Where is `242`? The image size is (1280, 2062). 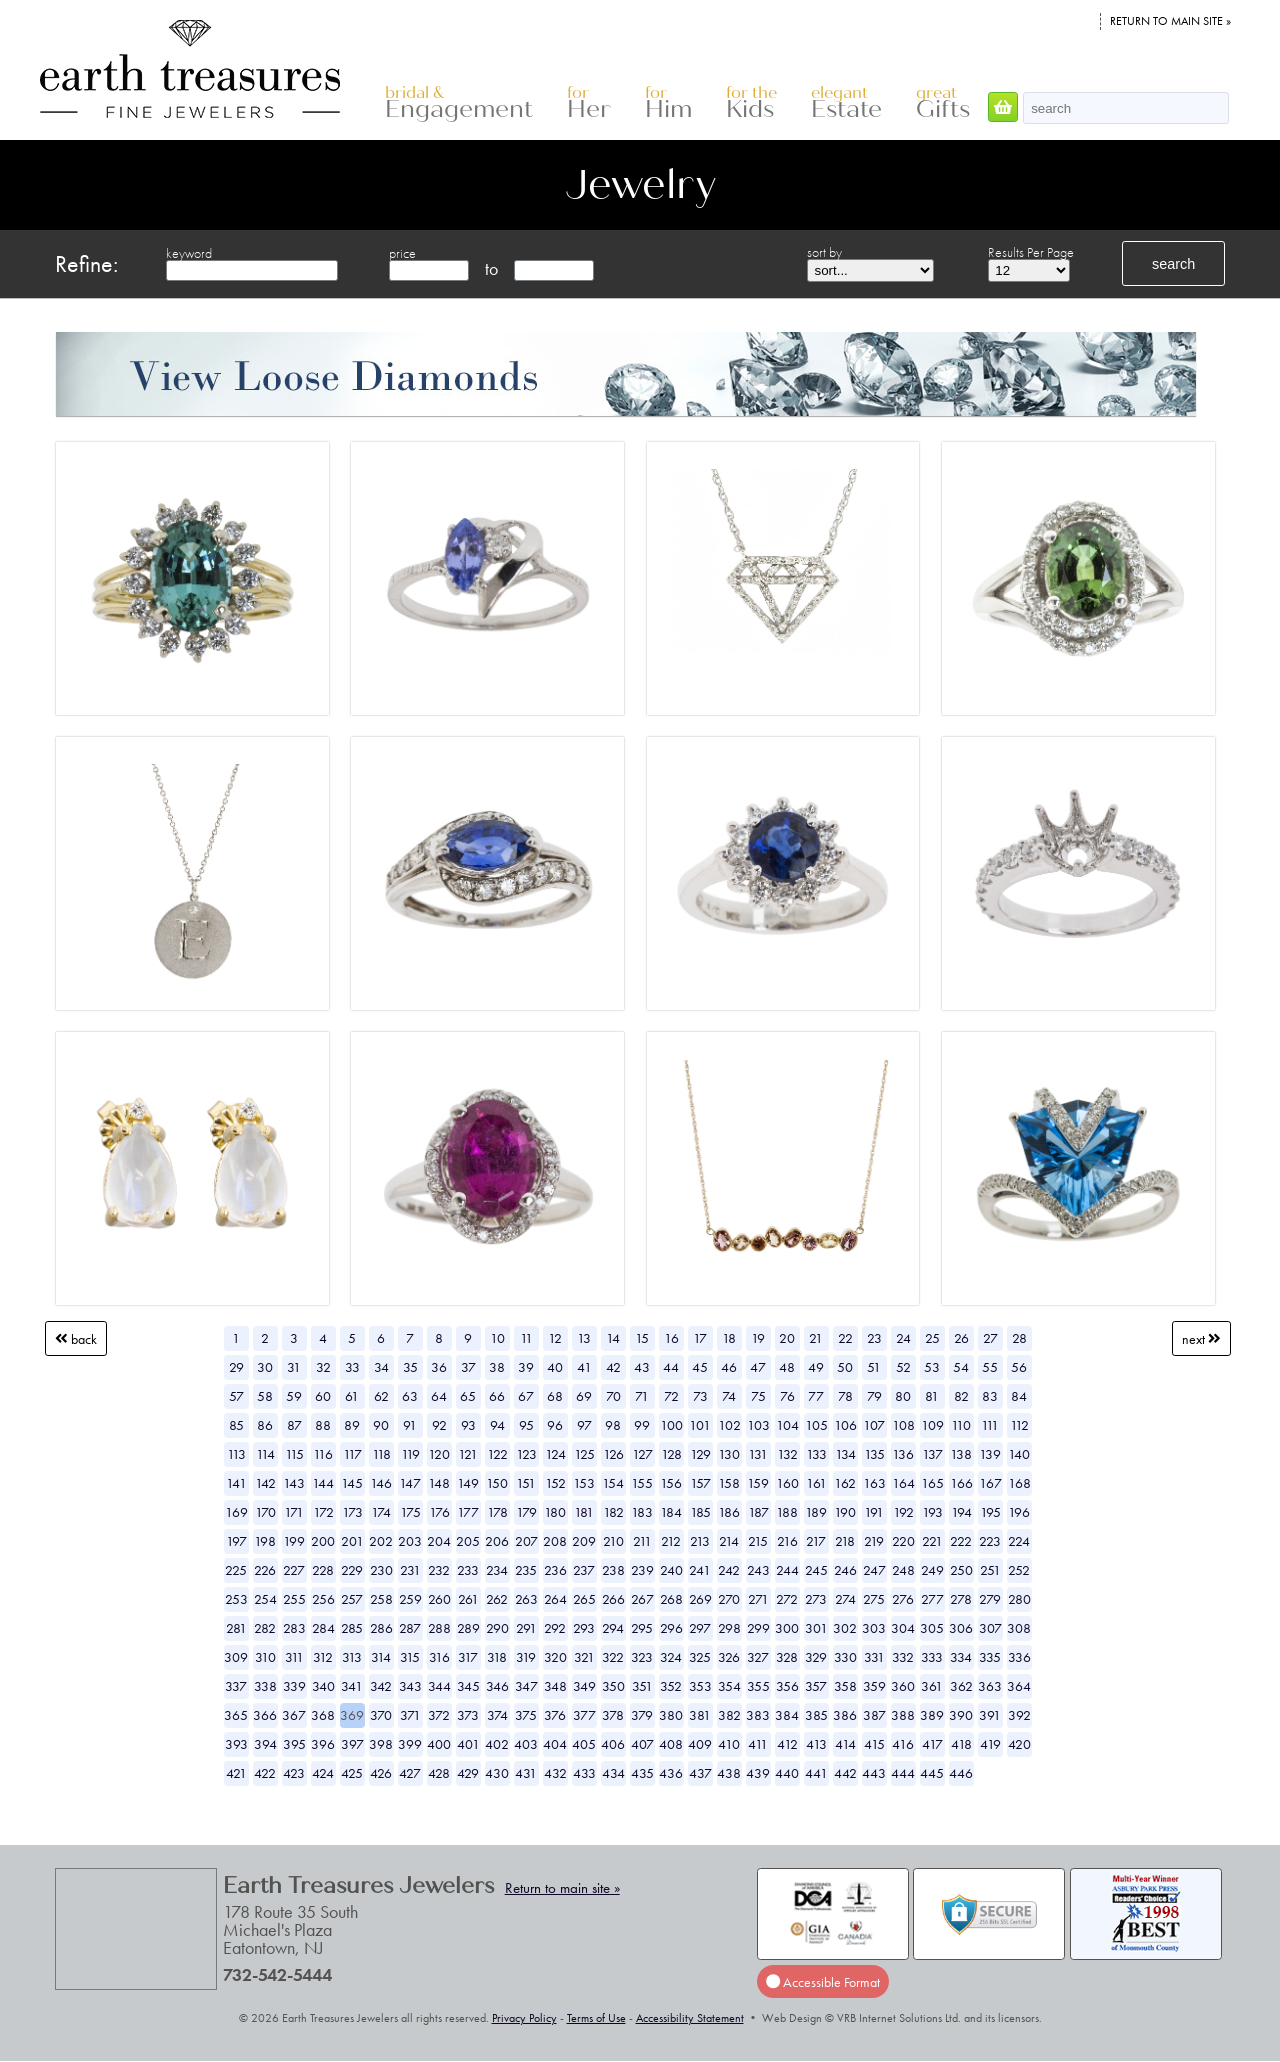
242 is located at coordinates (729, 1570).